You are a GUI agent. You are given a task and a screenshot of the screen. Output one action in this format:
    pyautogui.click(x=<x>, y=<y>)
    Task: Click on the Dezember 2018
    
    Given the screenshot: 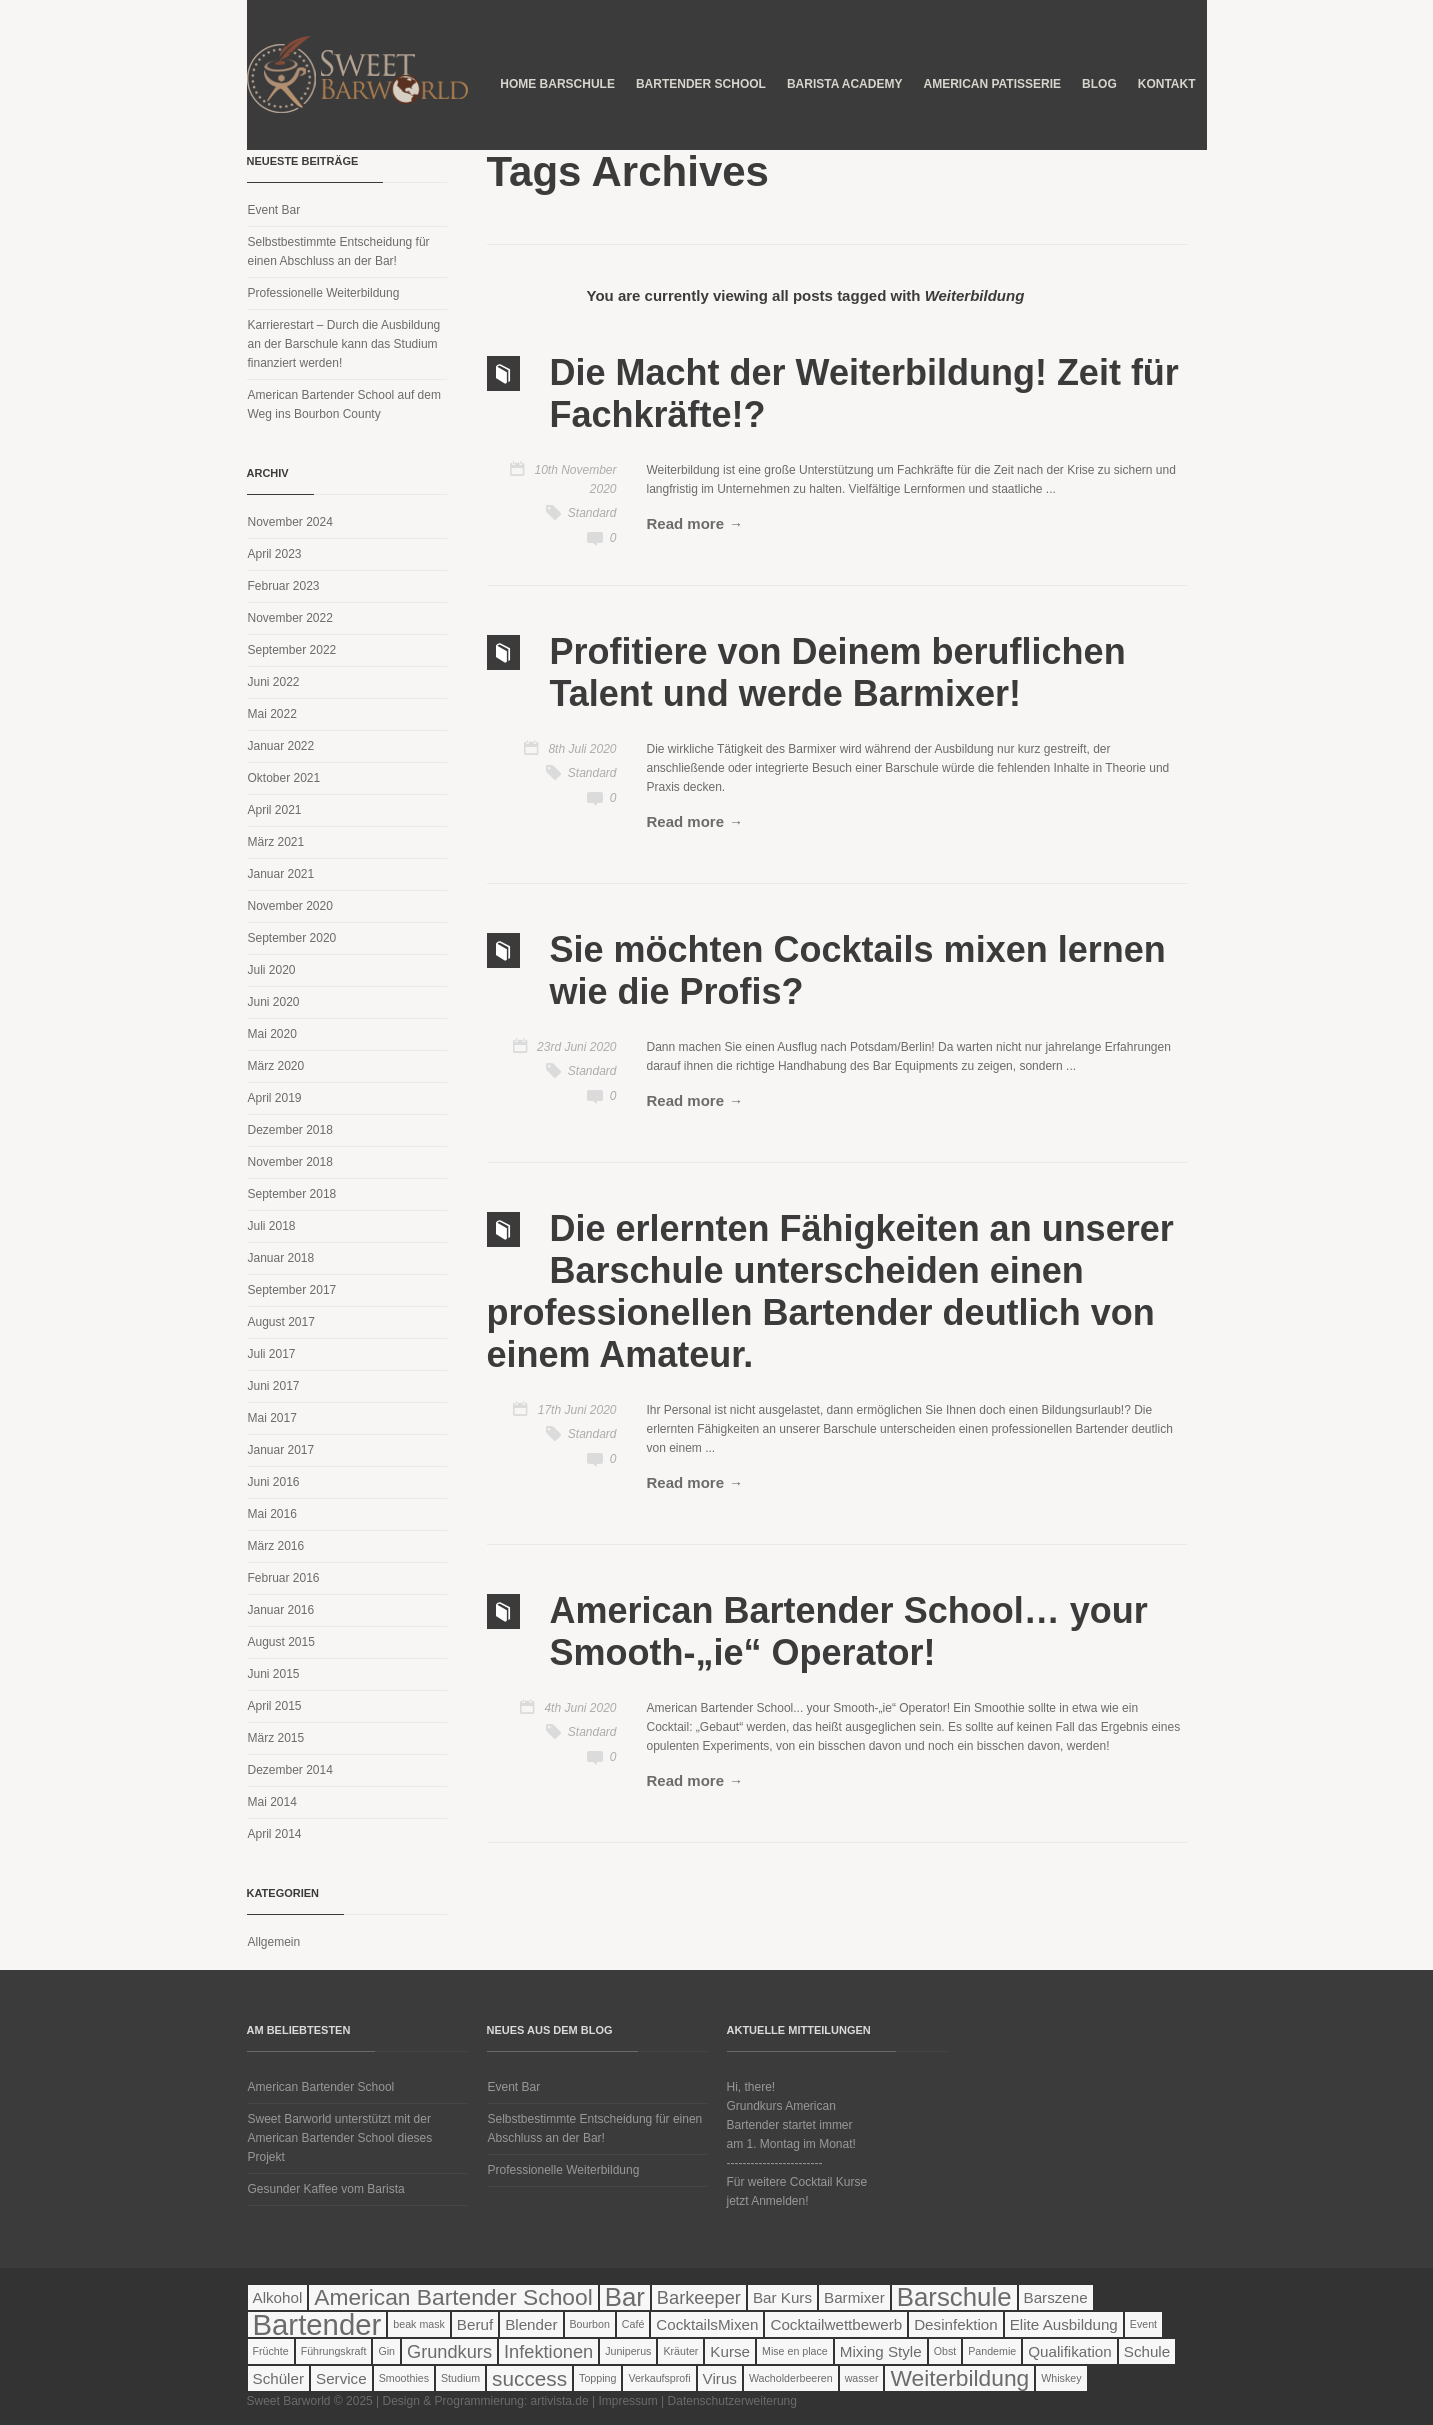 What is the action you would take?
    pyautogui.click(x=290, y=1130)
    